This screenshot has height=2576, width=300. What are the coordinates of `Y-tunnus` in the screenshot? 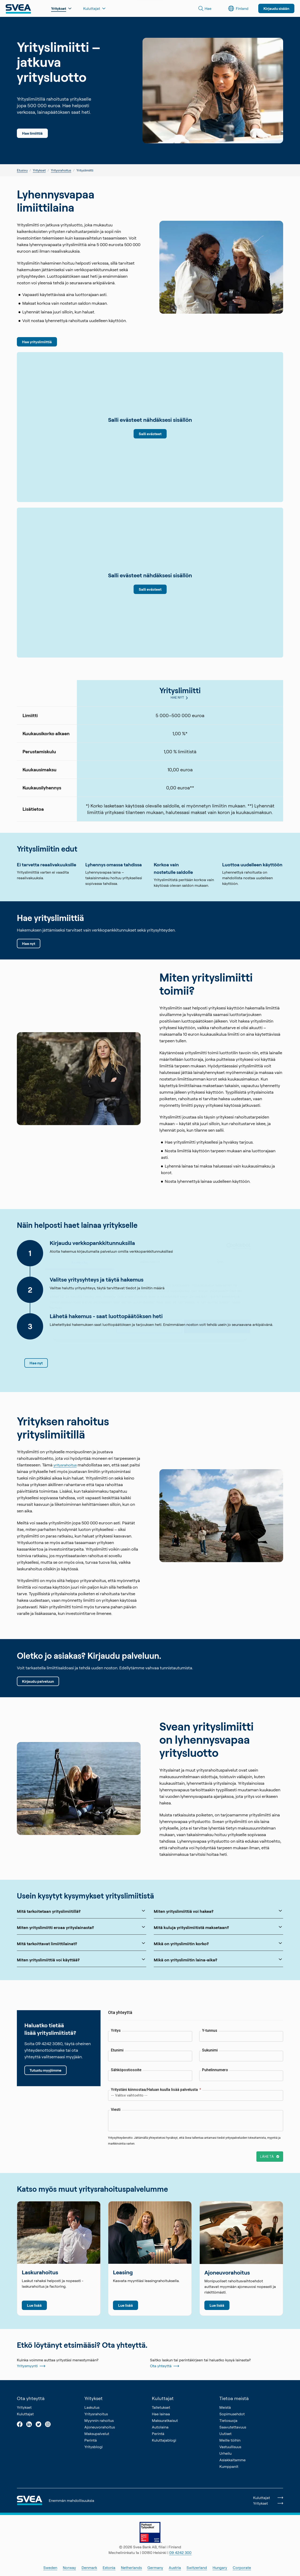 It's located at (209, 2030).